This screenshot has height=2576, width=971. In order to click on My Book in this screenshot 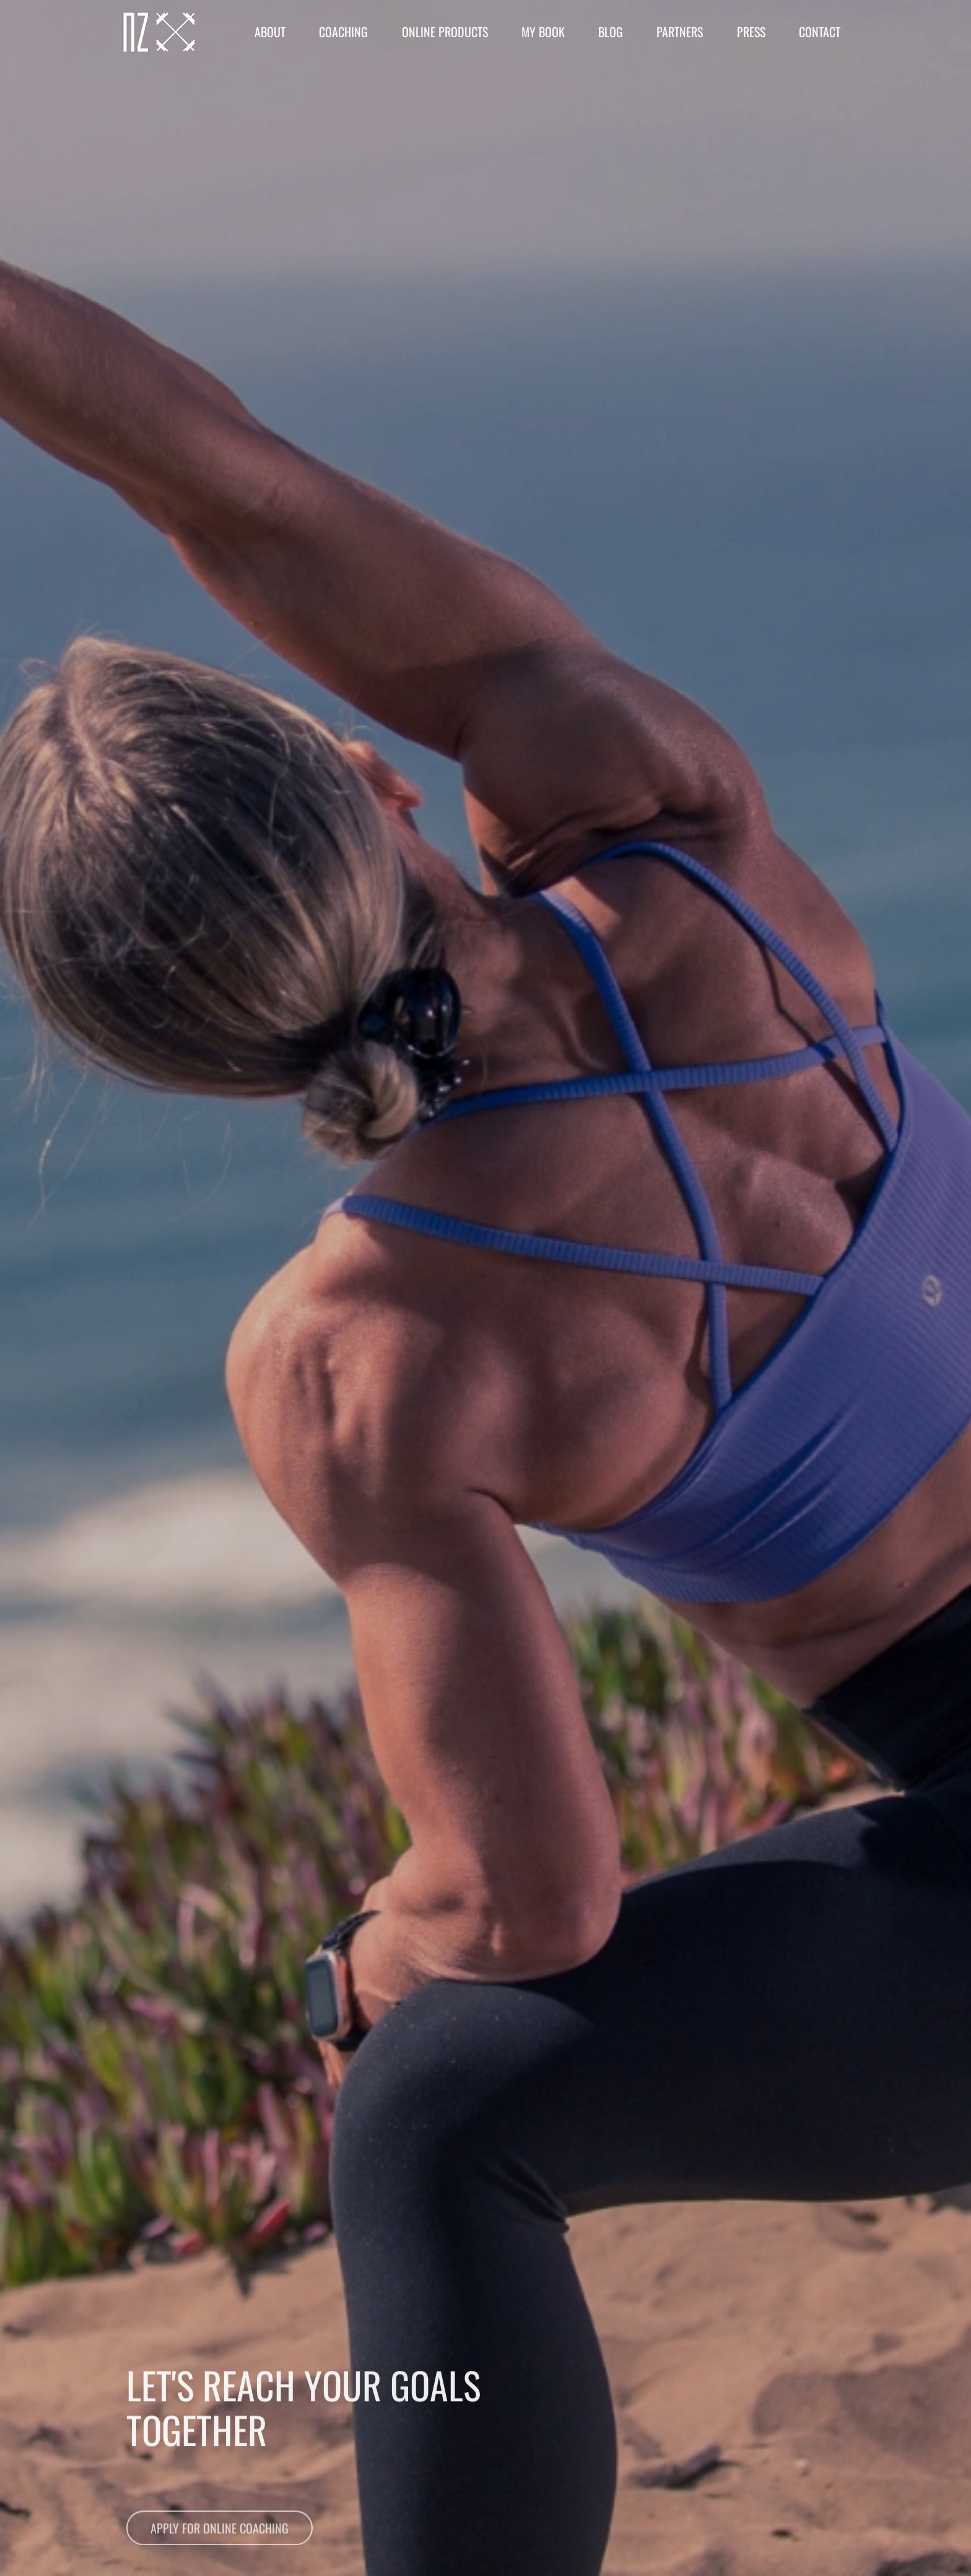, I will do `click(543, 31)`.